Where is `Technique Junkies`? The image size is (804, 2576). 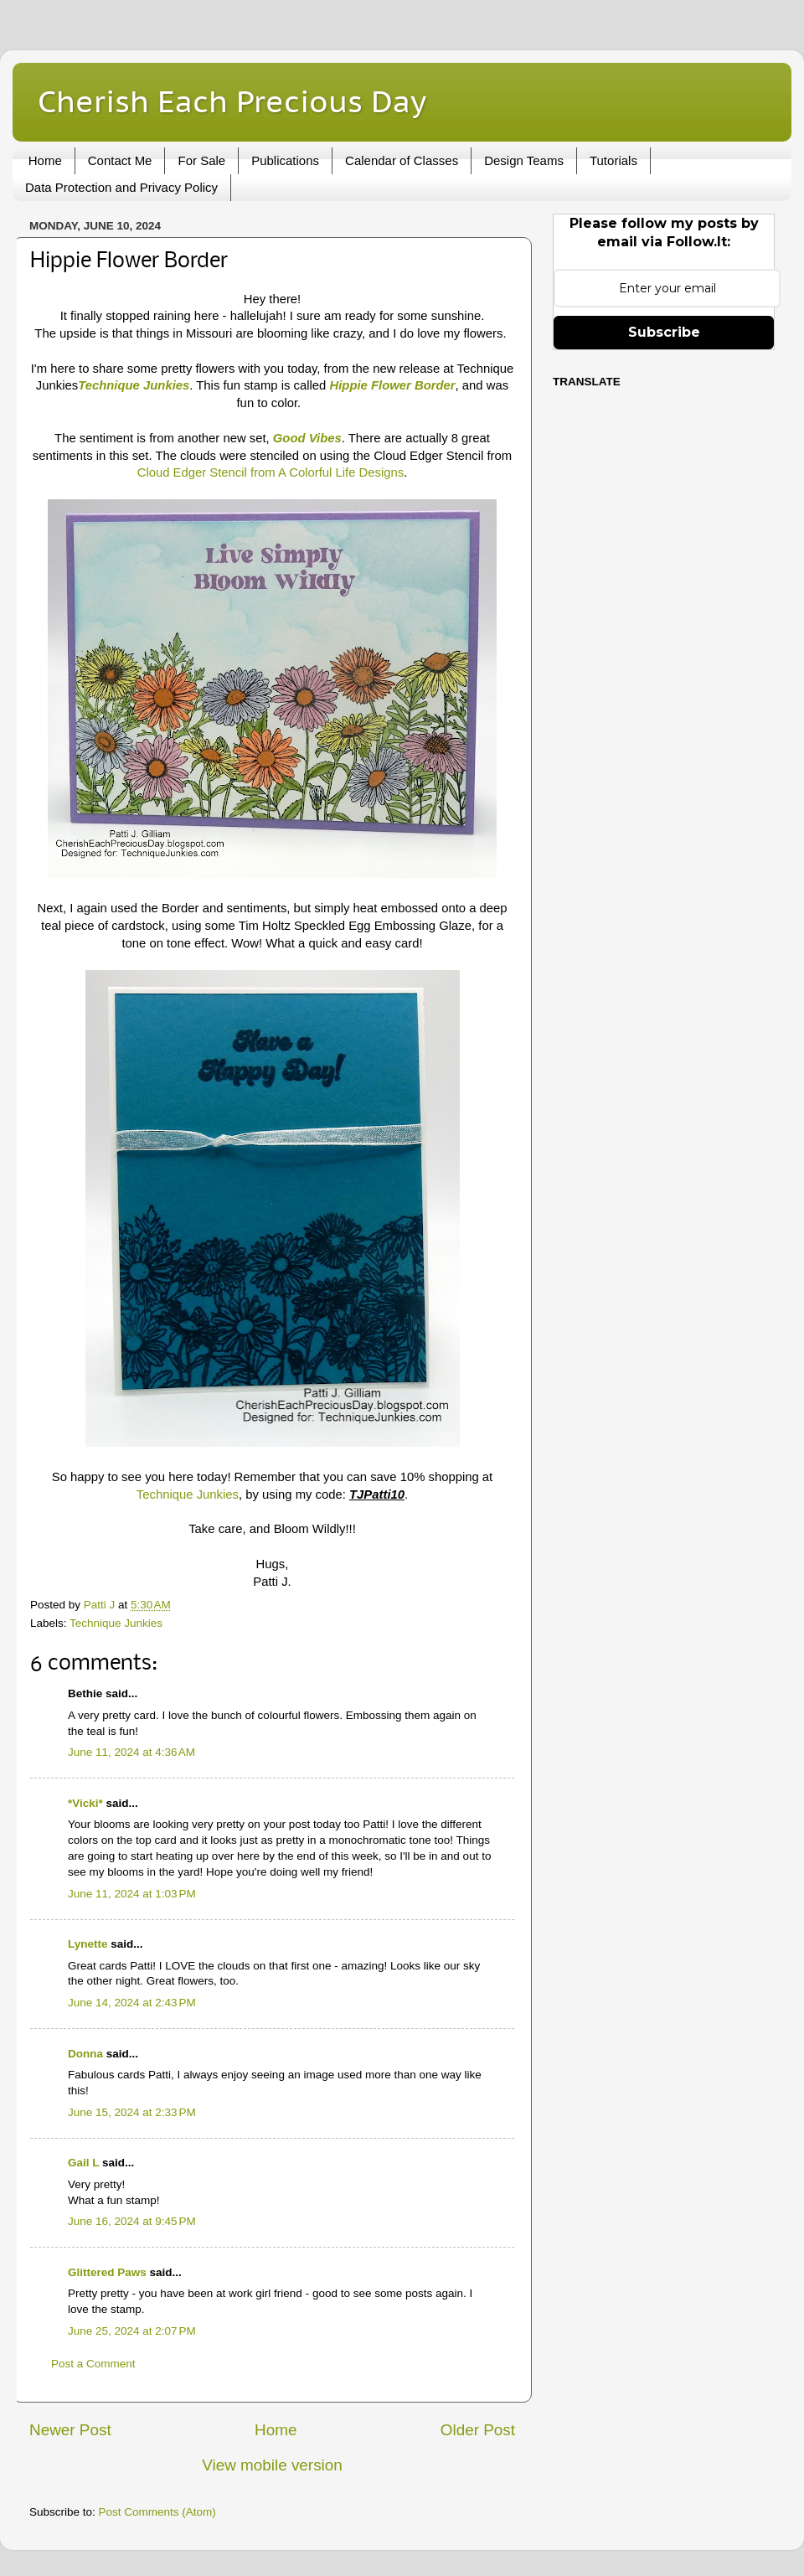 Technique Junkies is located at coordinates (188, 1494).